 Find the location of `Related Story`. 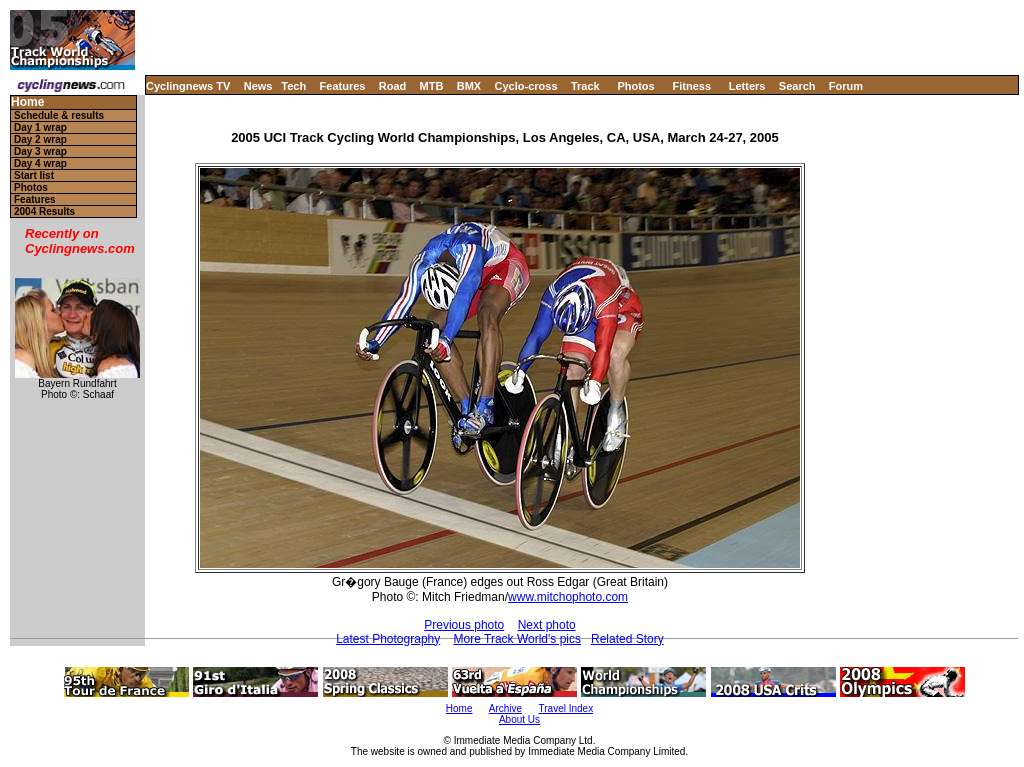

Related Story is located at coordinates (627, 639).